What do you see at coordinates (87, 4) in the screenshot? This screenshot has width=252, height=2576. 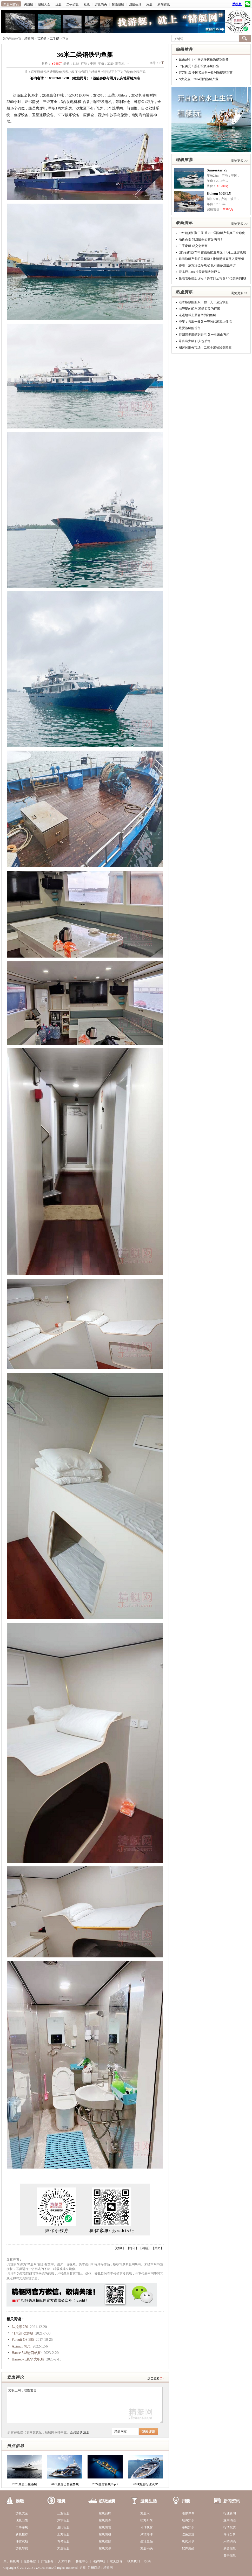 I see `租艇` at bounding box center [87, 4].